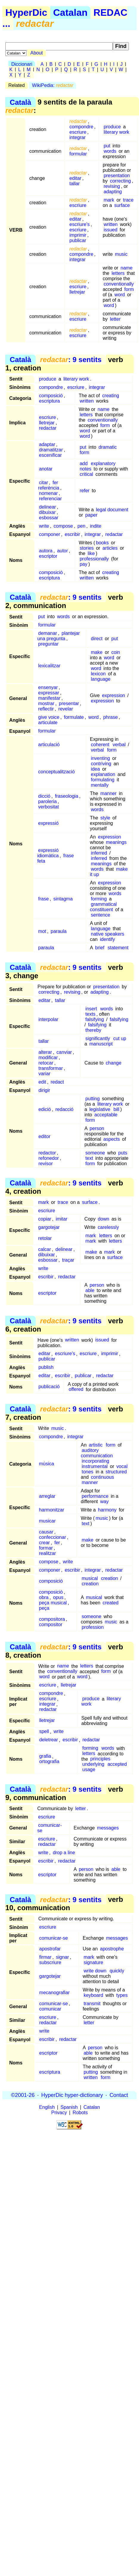 The height and width of the screenshot is (2576, 139). I want to click on word, so click(120, 294).